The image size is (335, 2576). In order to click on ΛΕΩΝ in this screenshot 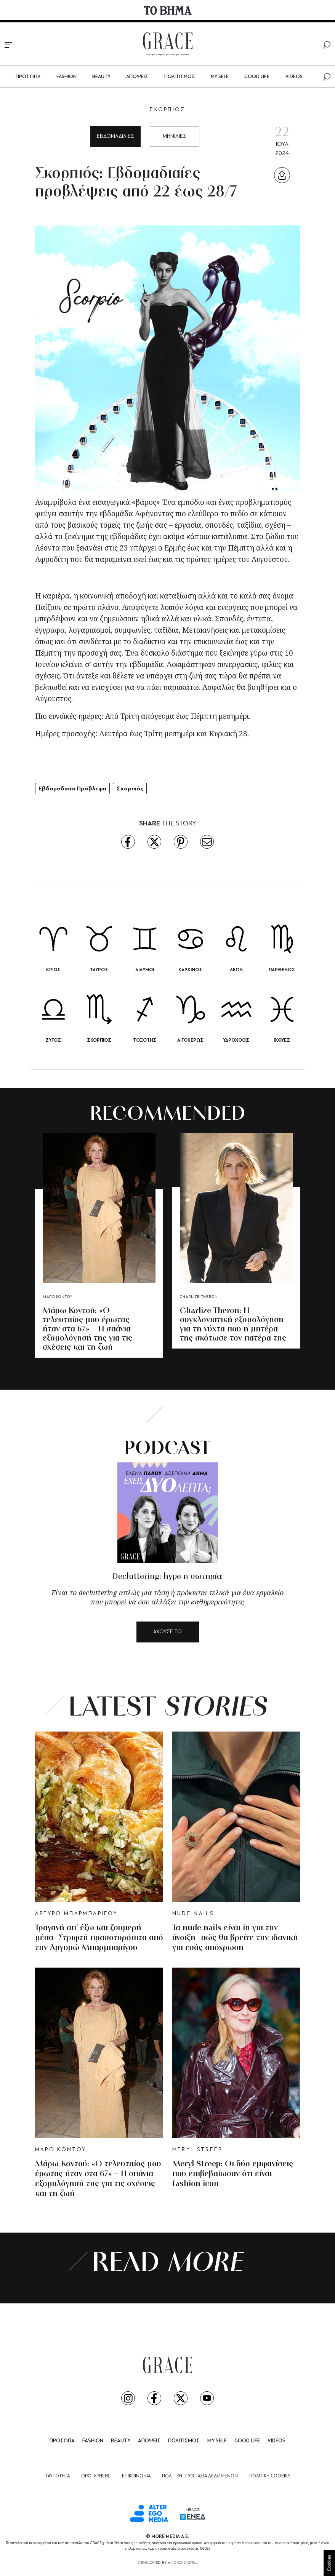, I will do `click(236, 970)`.